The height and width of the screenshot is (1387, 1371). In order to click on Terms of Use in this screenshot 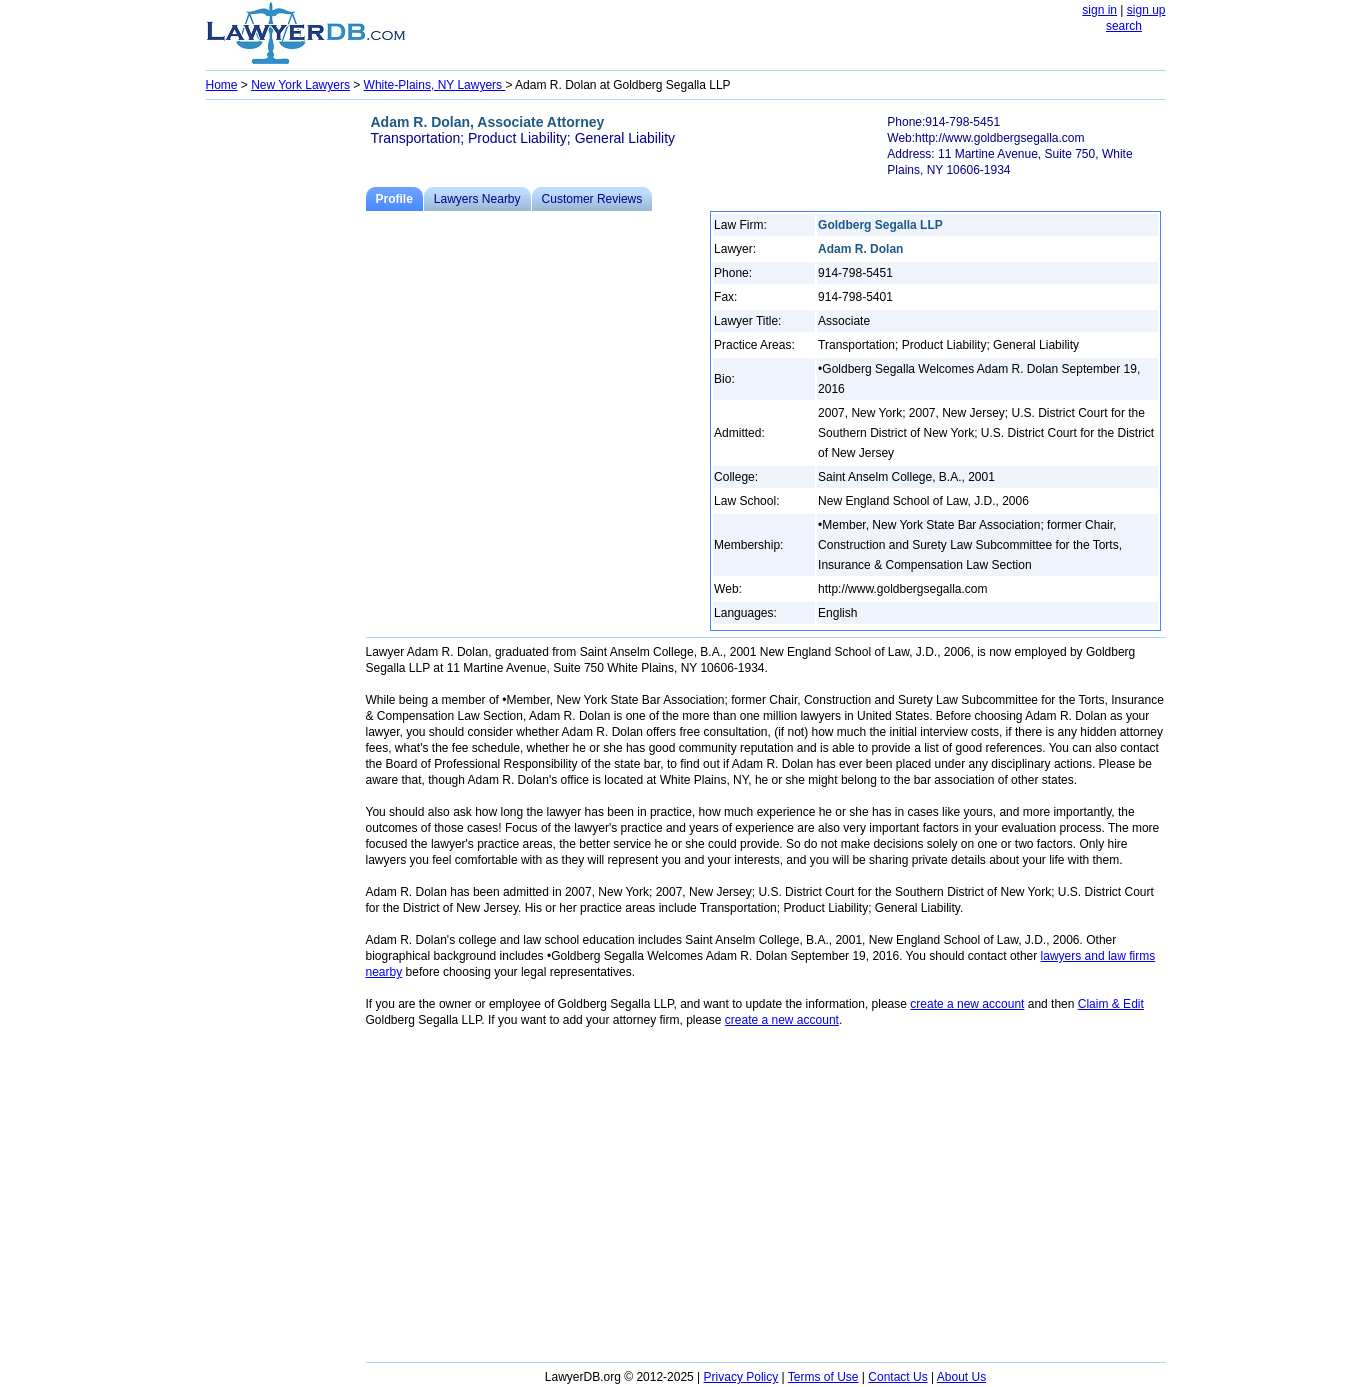, I will do `click(823, 1377)`.